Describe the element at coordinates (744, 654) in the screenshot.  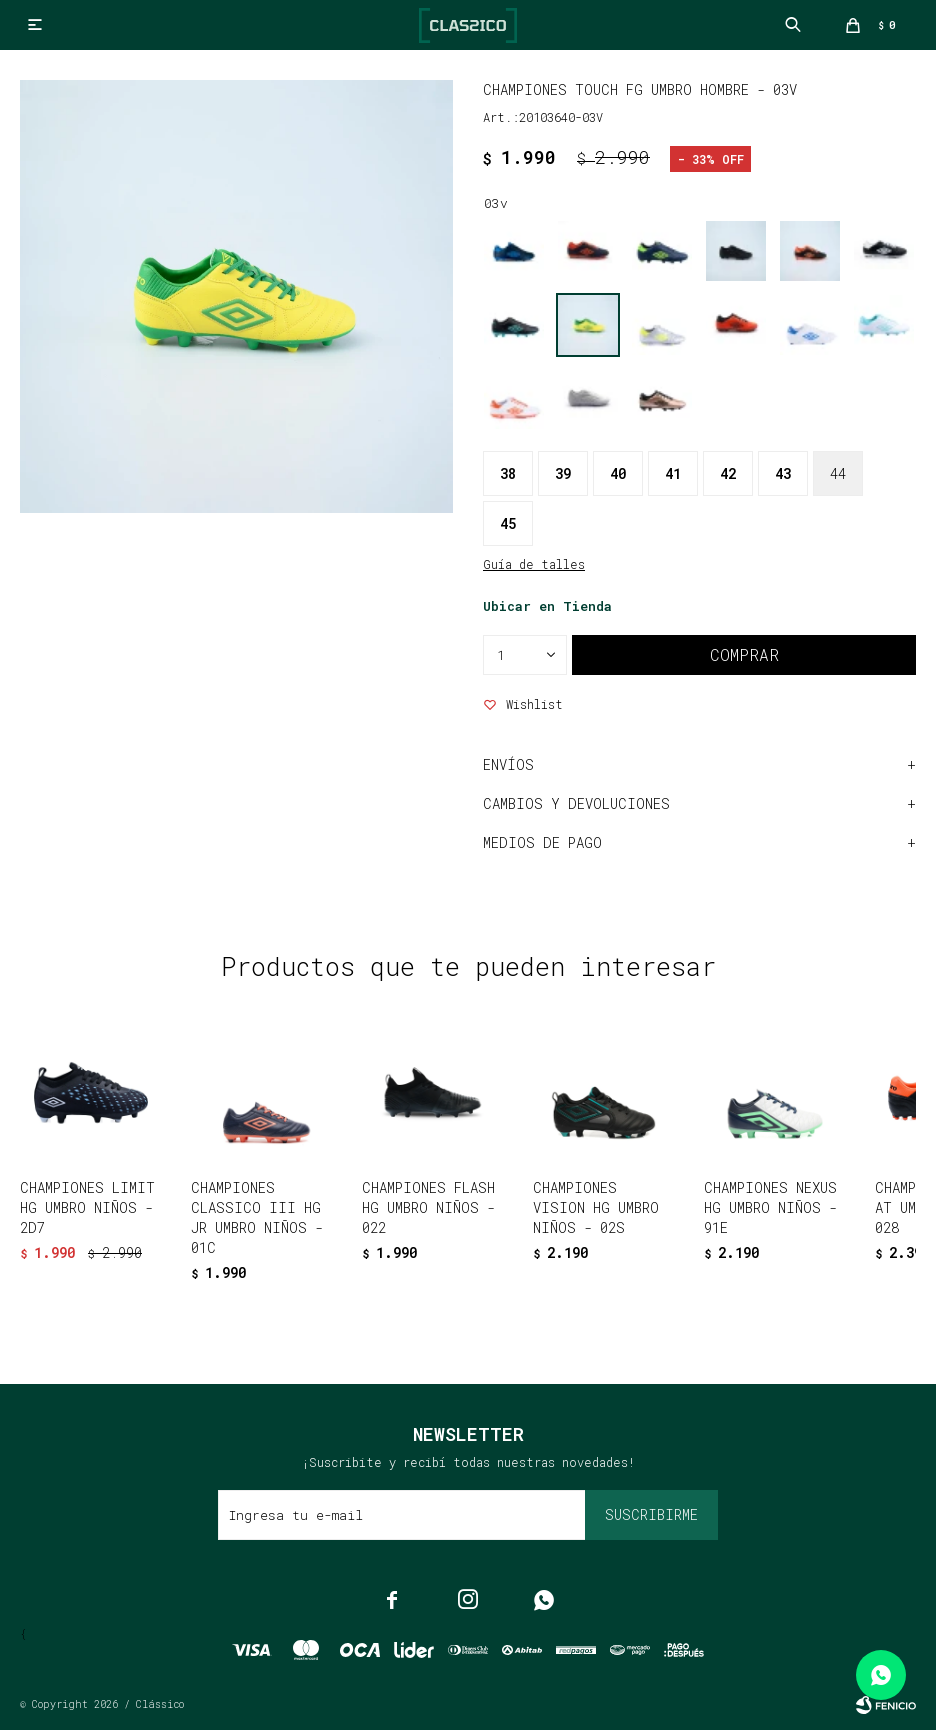
I see `Comprar` at that location.